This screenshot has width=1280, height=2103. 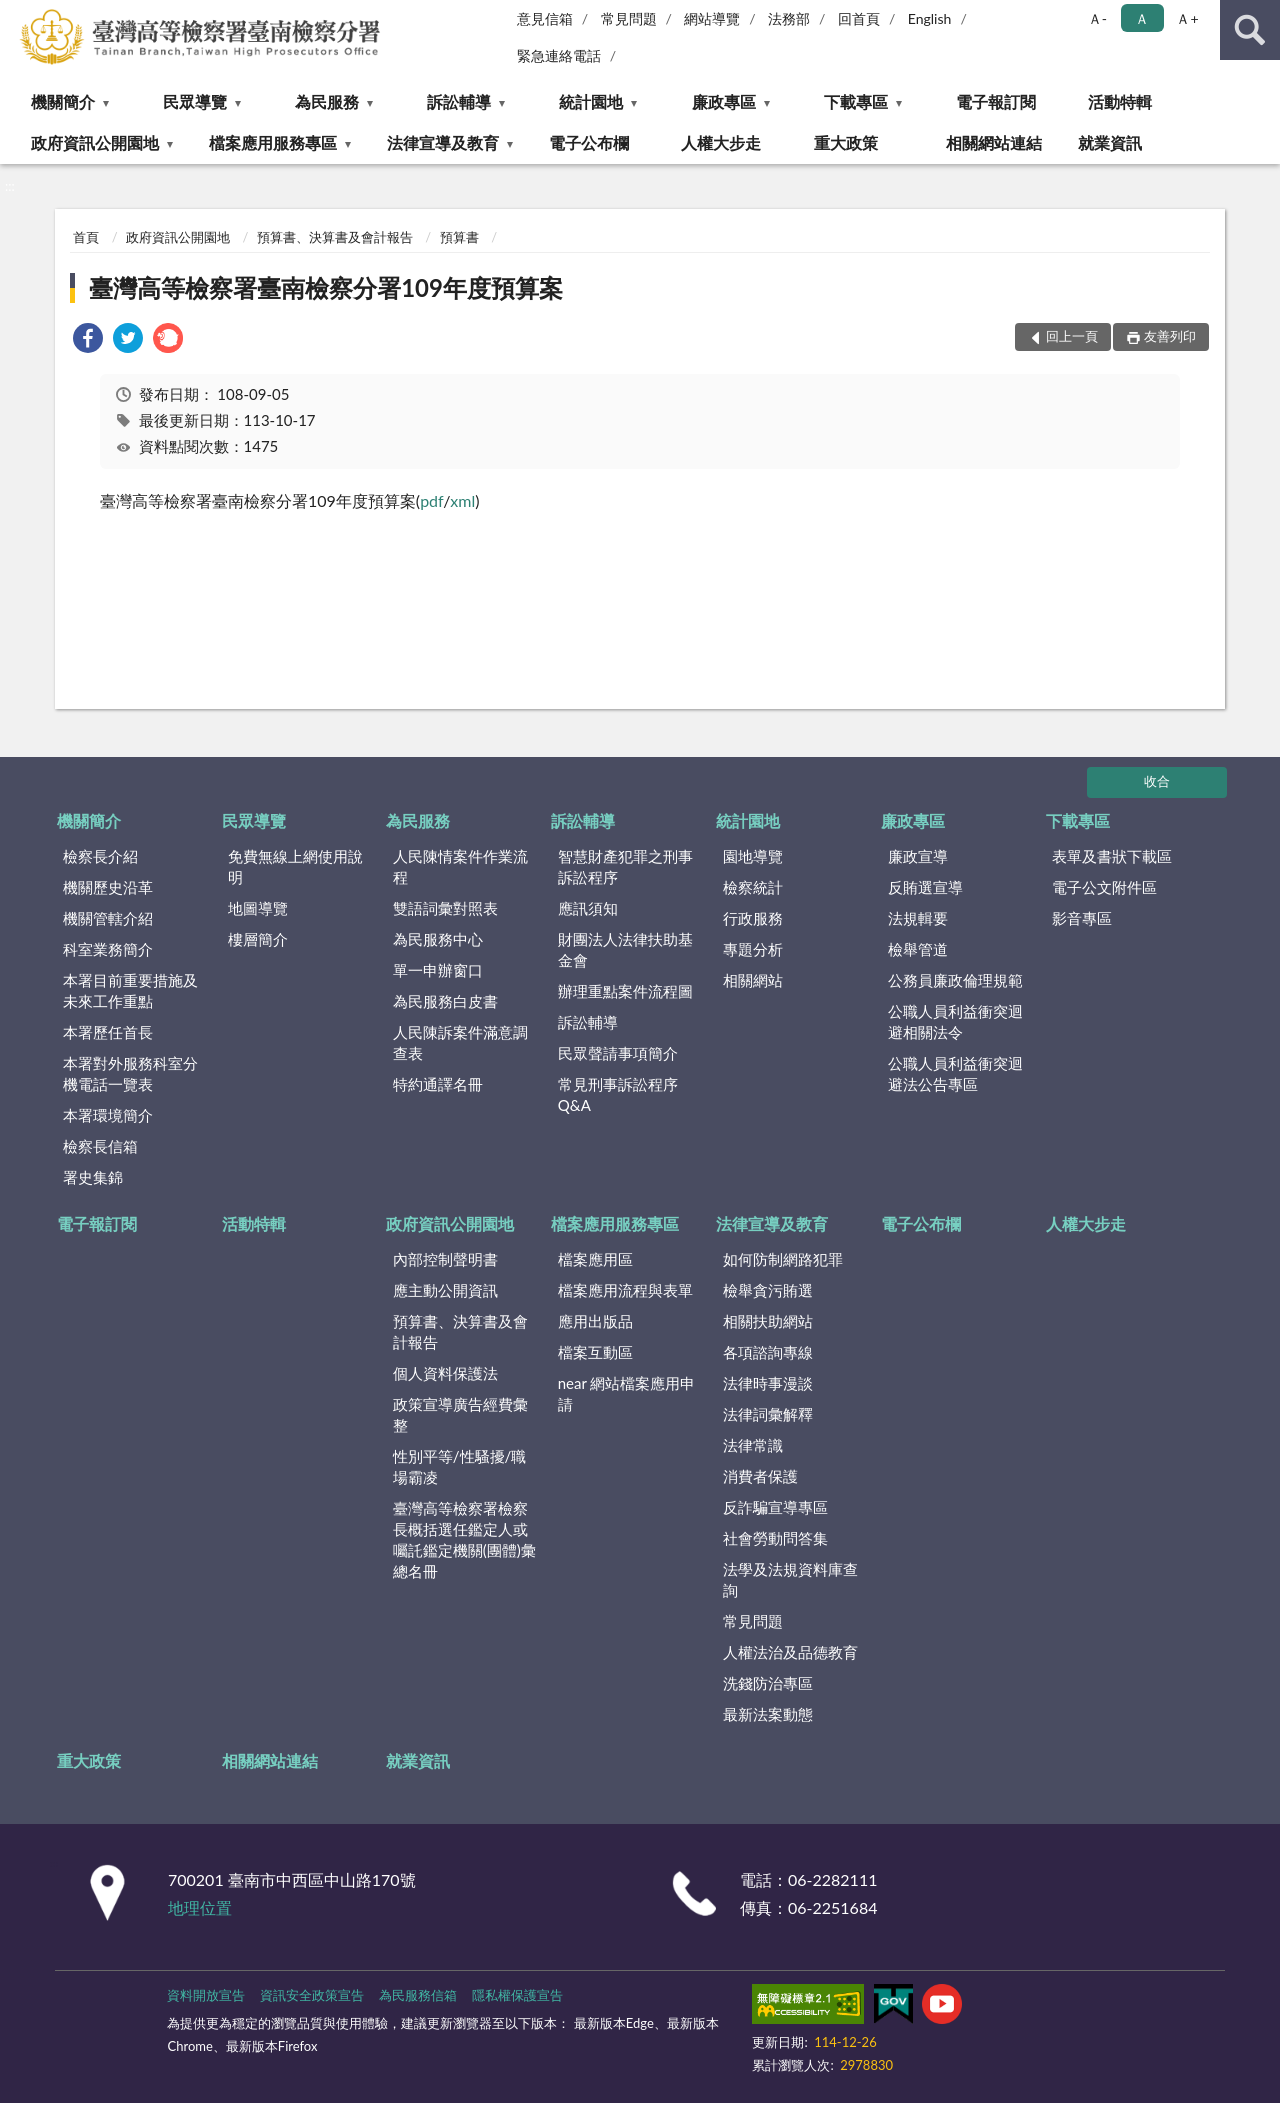 What do you see at coordinates (63, 101) in the screenshot?
I see `機關簡介` at bounding box center [63, 101].